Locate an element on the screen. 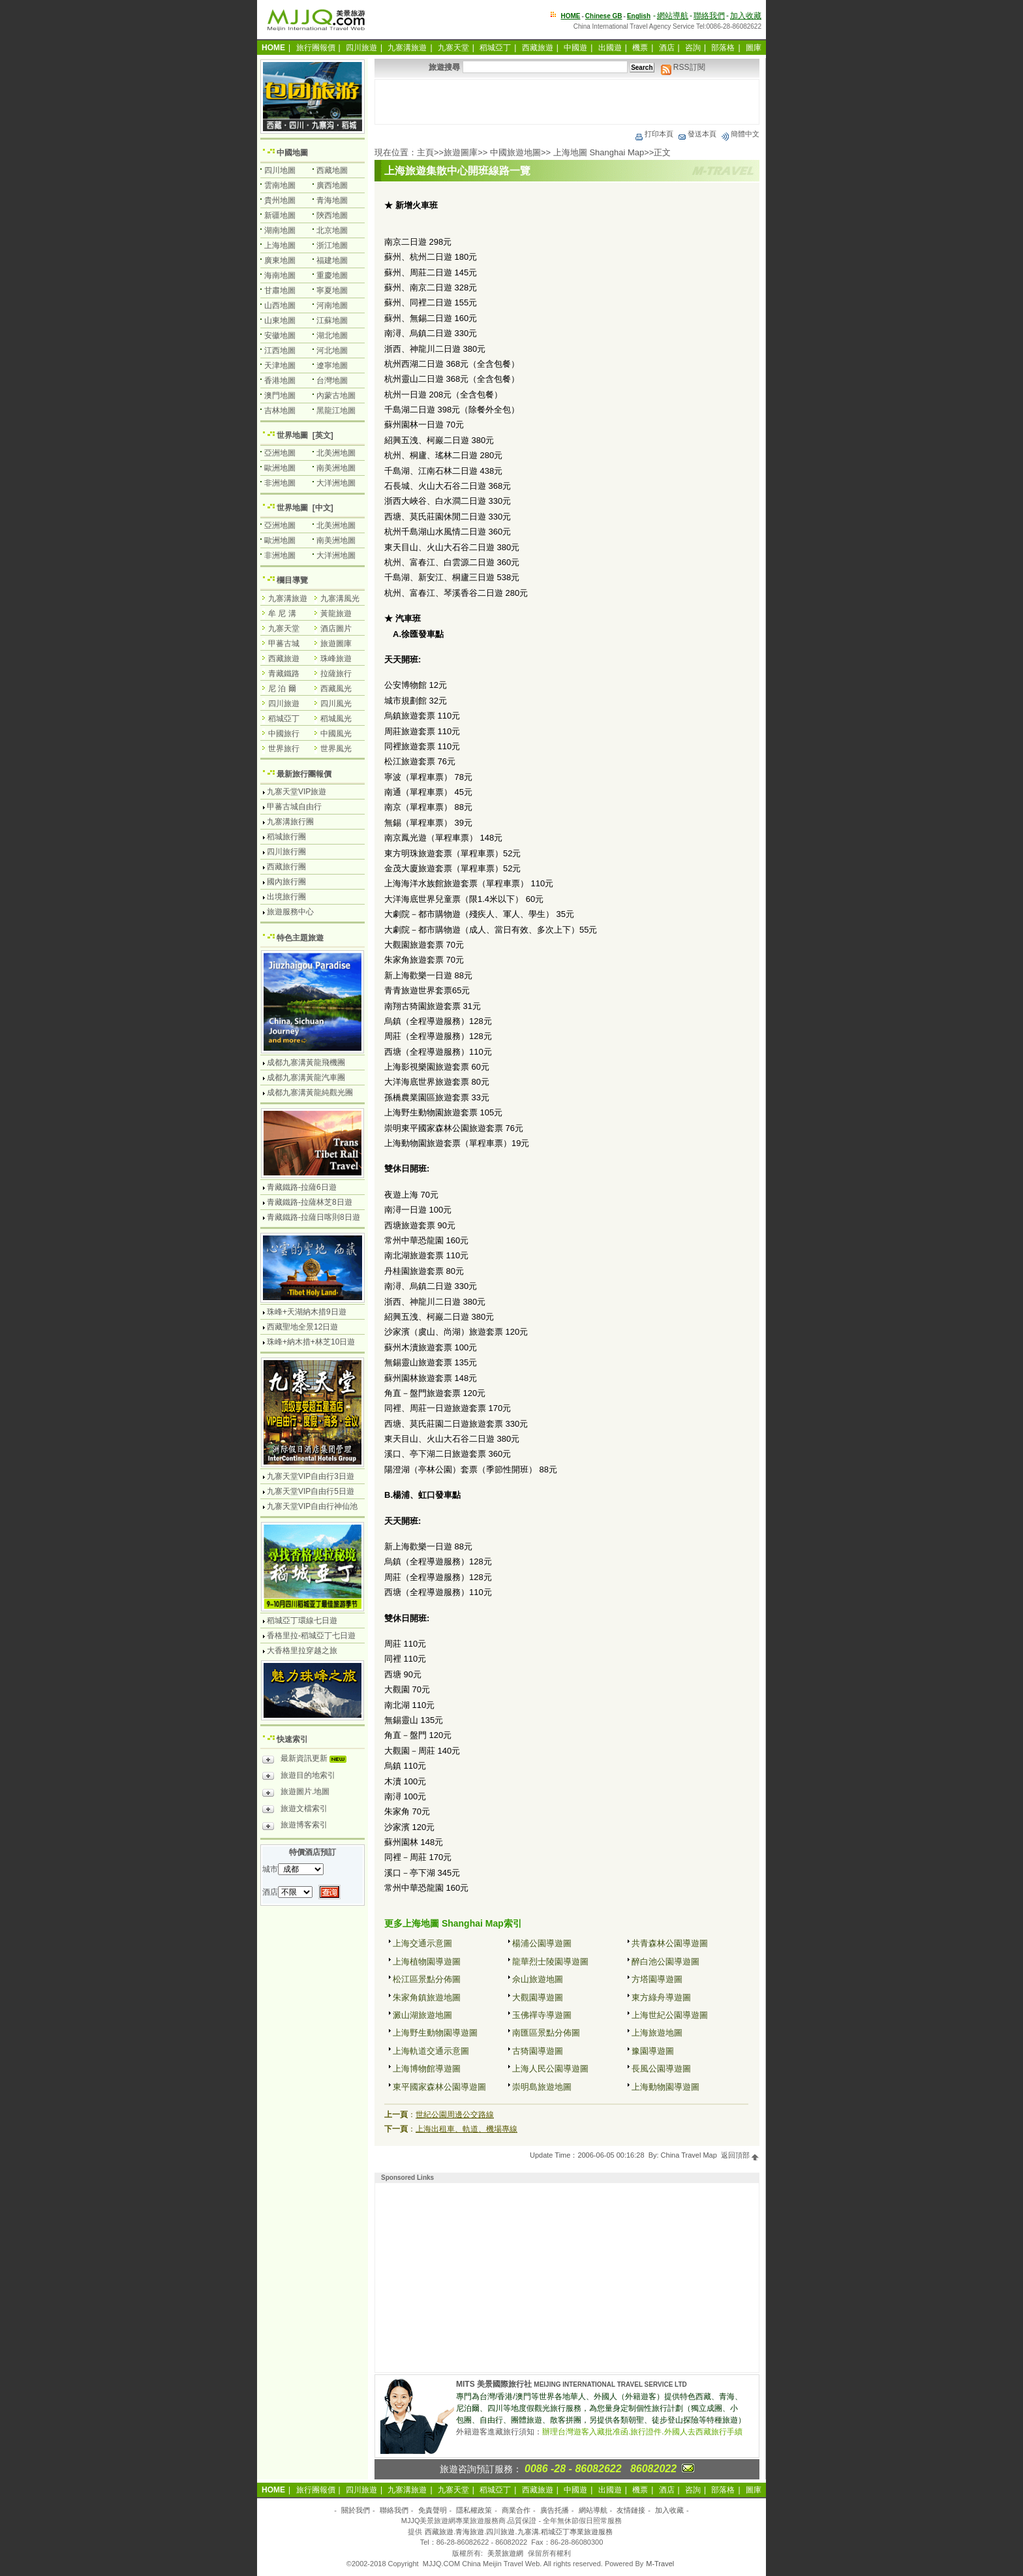 The width and height of the screenshot is (1023, 2576). 稻城風光 is located at coordinates (336, 718).